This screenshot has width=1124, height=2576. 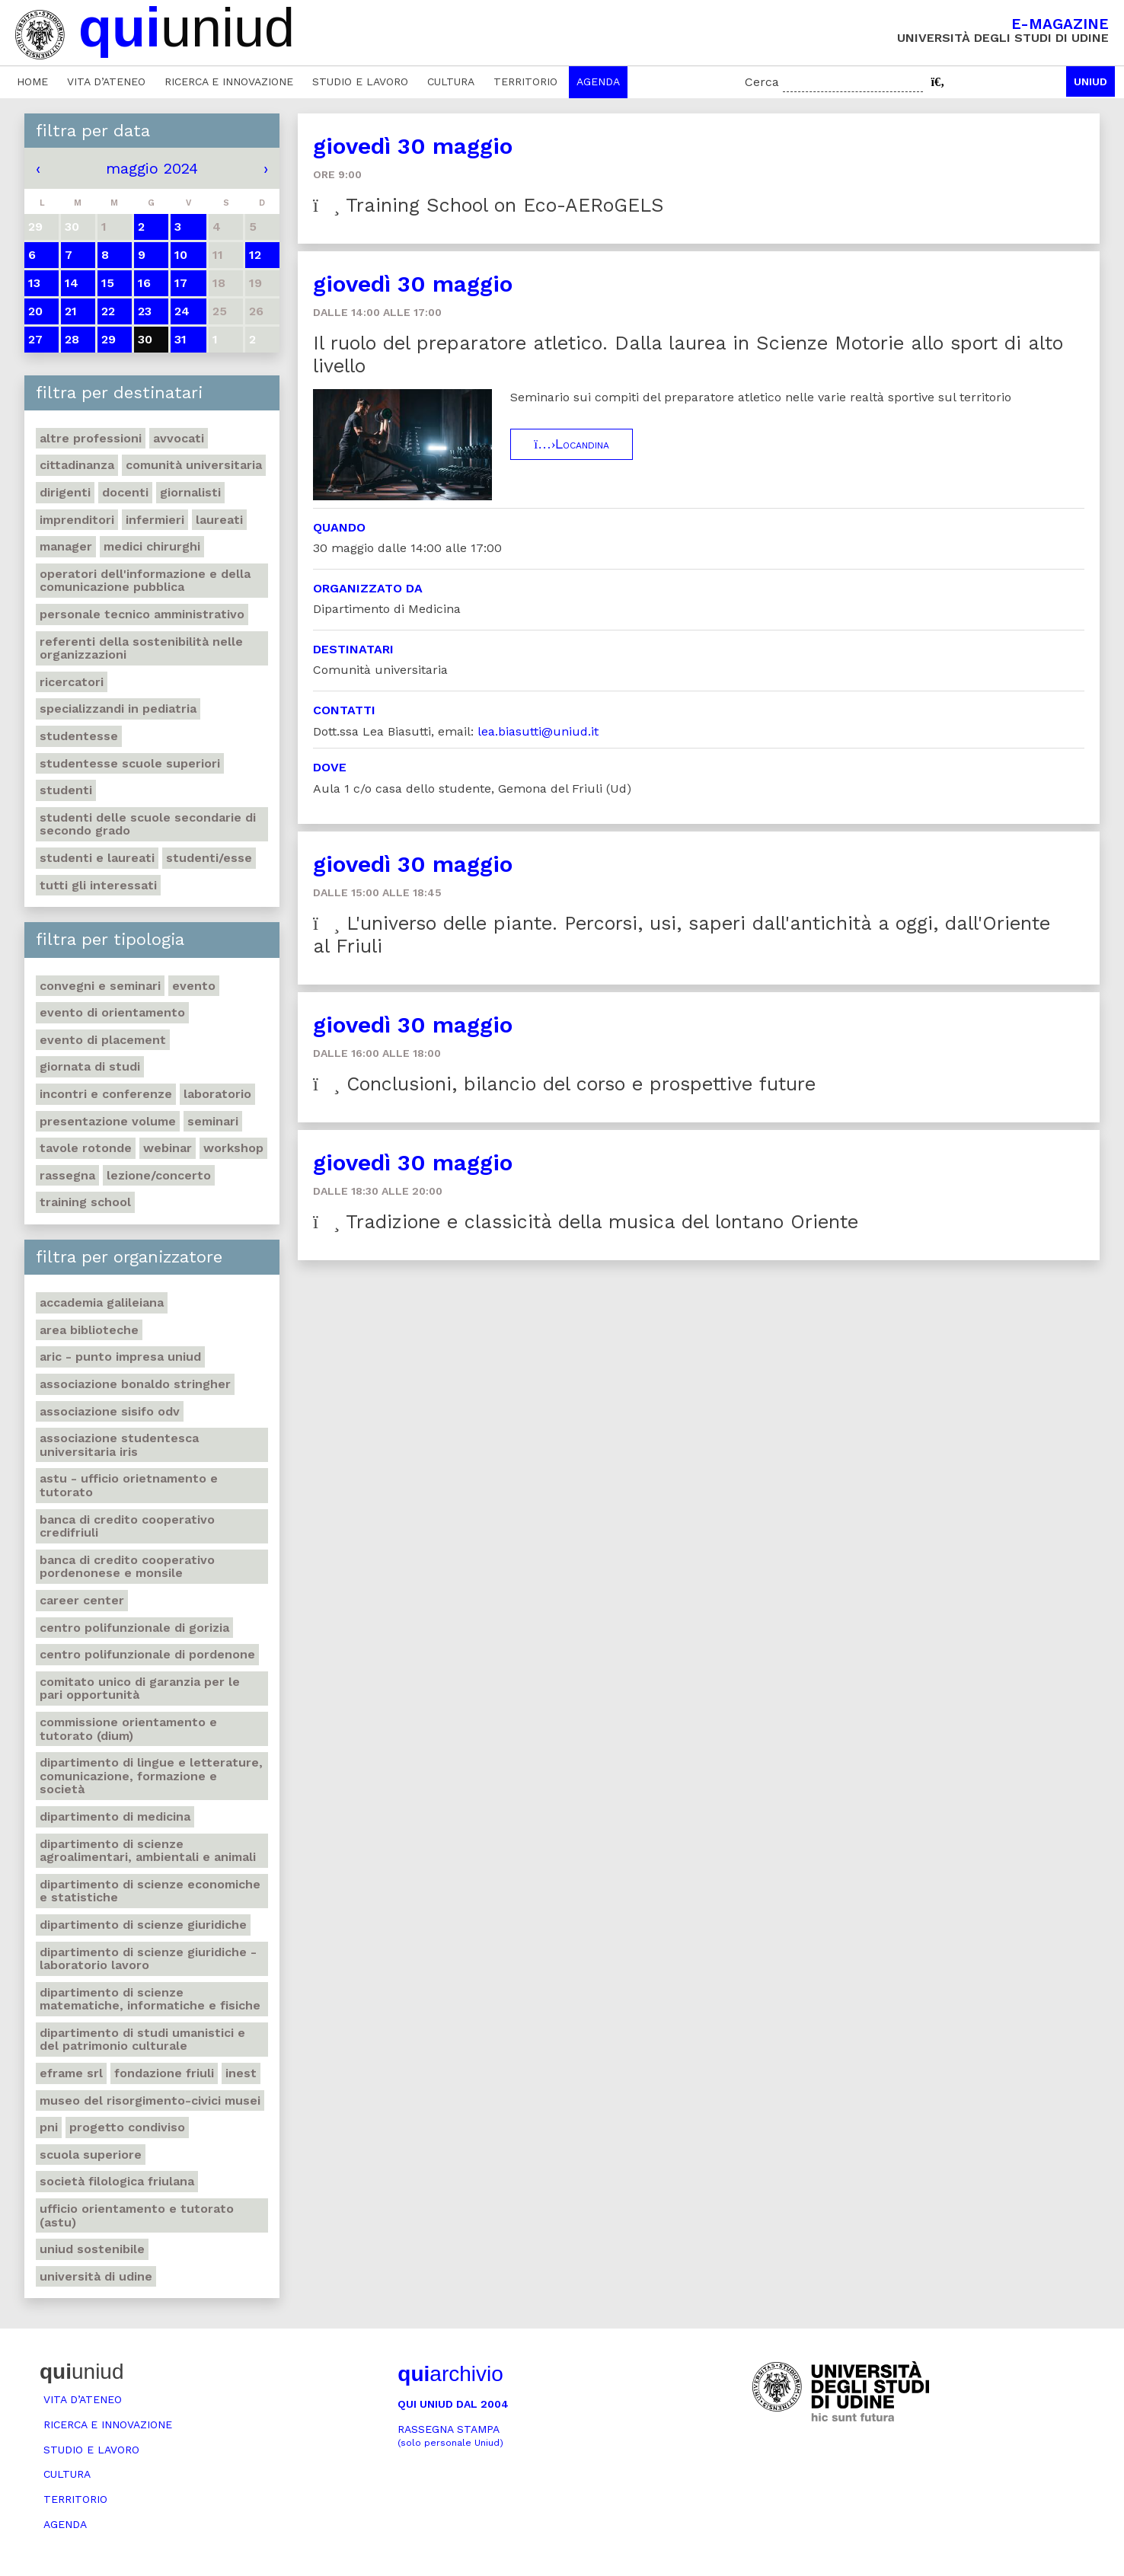 What do you see at coordinates (180, 339) in the screenshot?
I see `31` at bounding box center [180, 339].